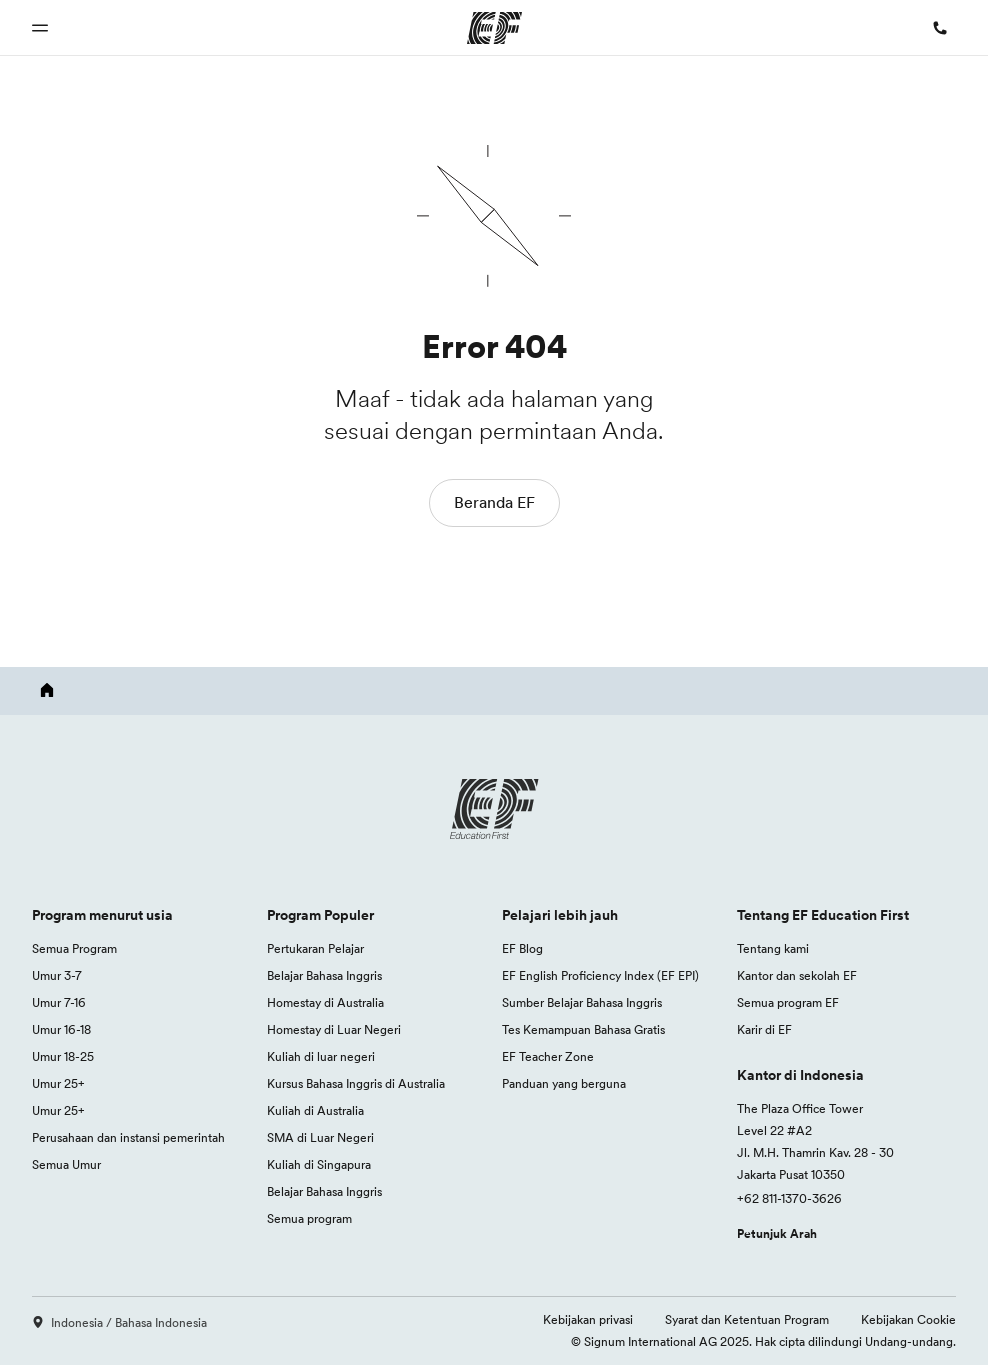  Describe the element at coordinates (315, 948) in the screenshot. I see `Pertukaran Pelajar` at that location.